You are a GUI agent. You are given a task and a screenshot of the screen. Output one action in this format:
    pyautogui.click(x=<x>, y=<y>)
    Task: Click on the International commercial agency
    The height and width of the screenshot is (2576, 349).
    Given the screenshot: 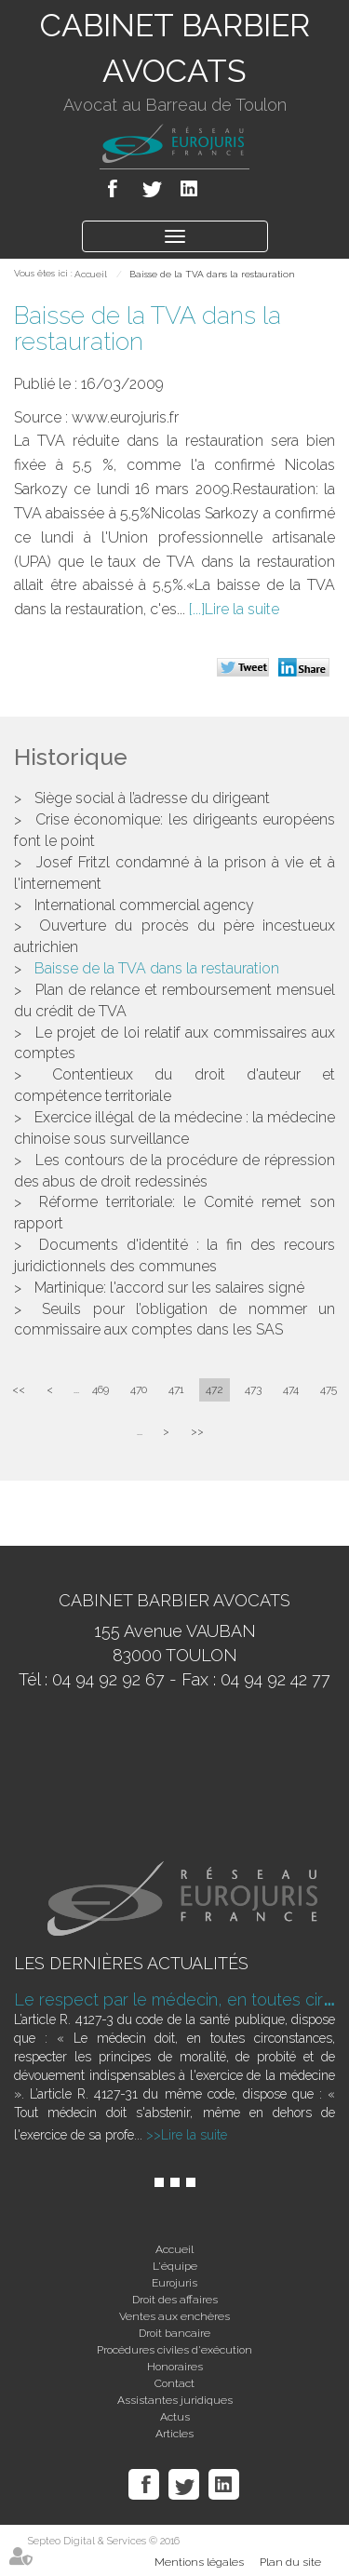 What is the action you would take?
    pyautogui.click(x=144, y=905)
    